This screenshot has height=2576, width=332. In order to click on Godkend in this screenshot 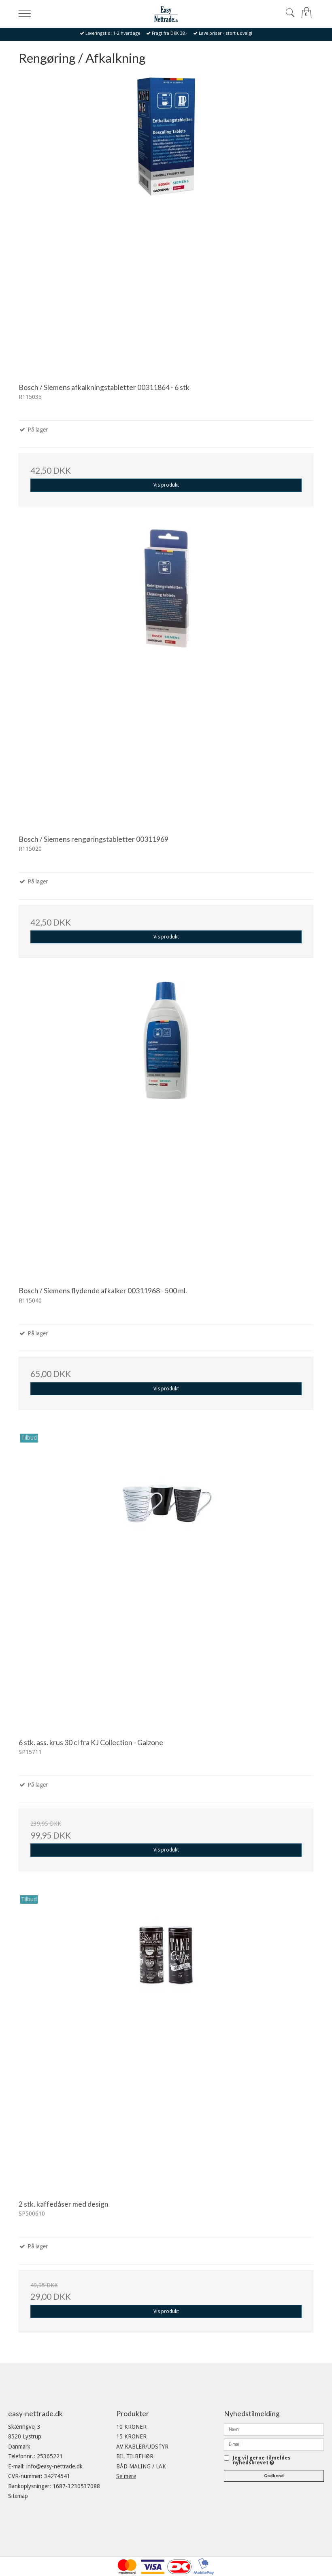, I will do `click(274, 2476)`.